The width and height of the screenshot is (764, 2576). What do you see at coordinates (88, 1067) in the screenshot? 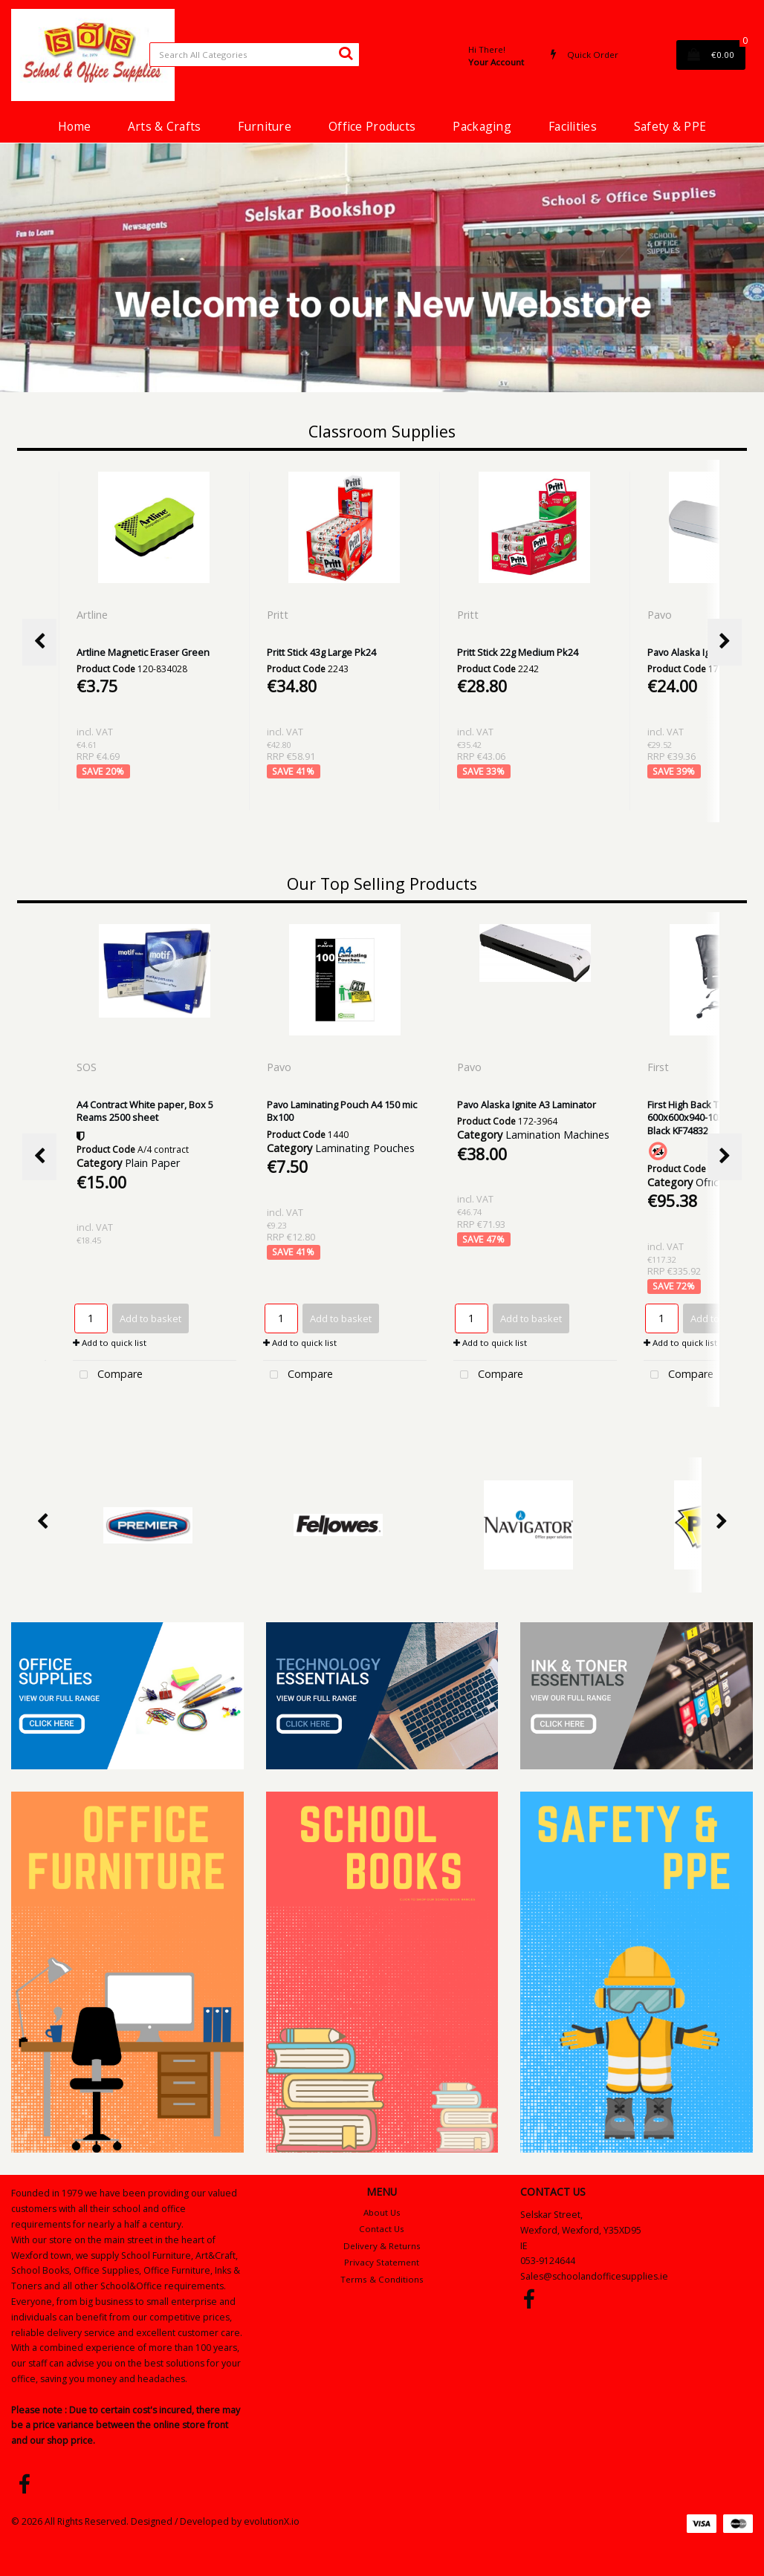
I see `SOS` at bounding box center [88, 1067].